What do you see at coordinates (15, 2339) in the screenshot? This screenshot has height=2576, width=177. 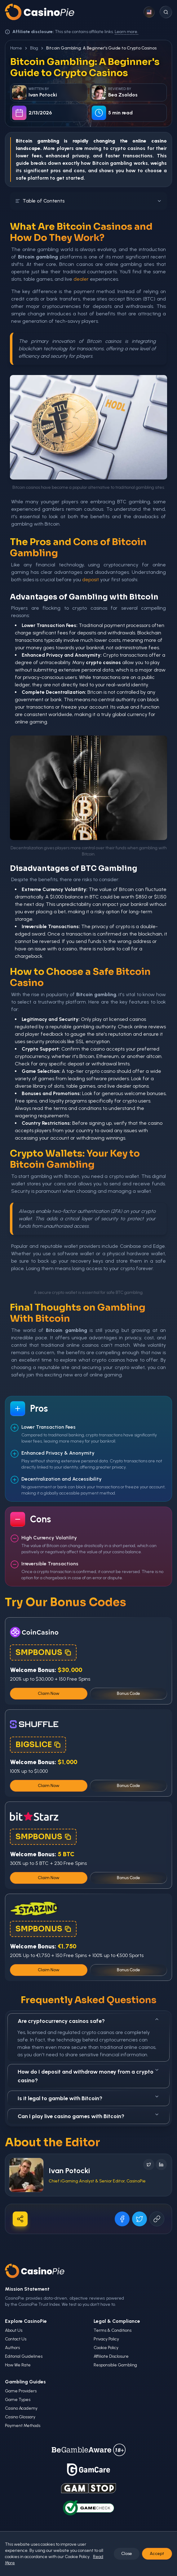 I see `Contact Us` at bounding box center [15, 2339].